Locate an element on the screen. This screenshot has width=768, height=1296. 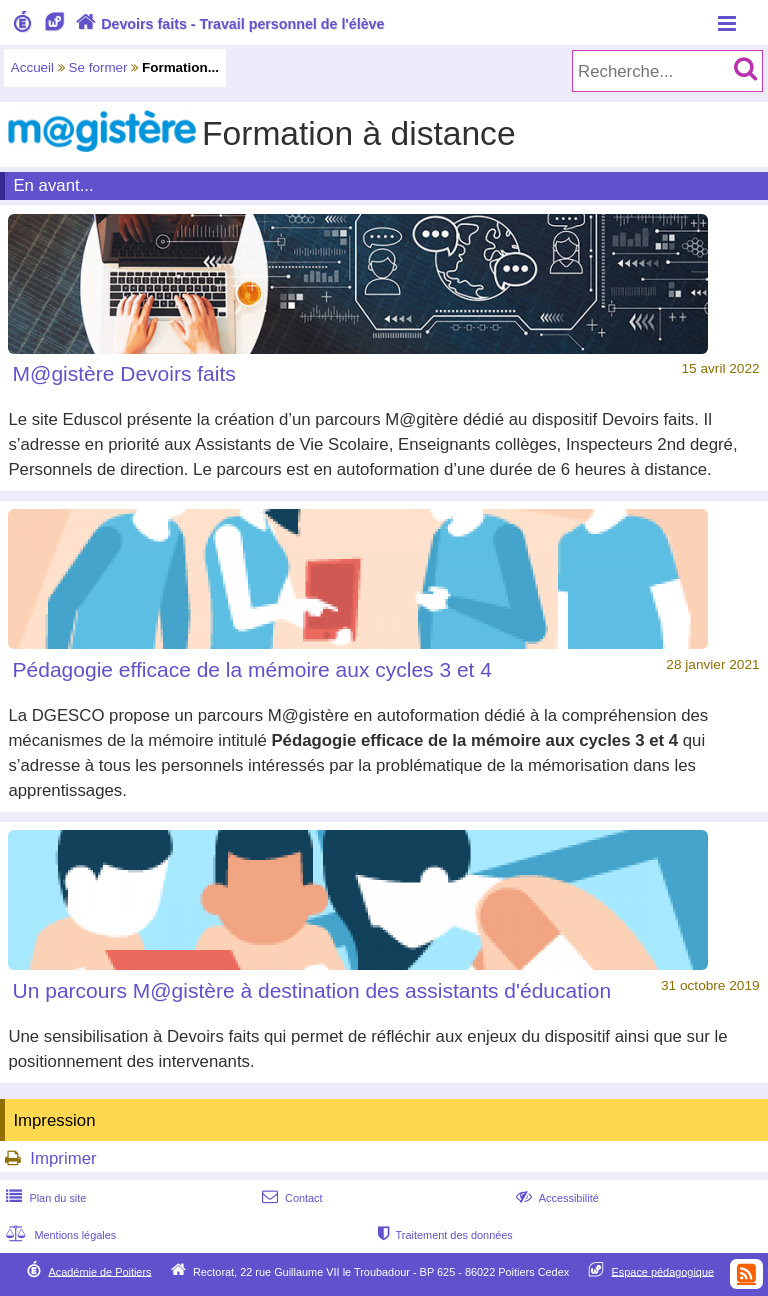
Contact is located at coordinates (290, 1198).